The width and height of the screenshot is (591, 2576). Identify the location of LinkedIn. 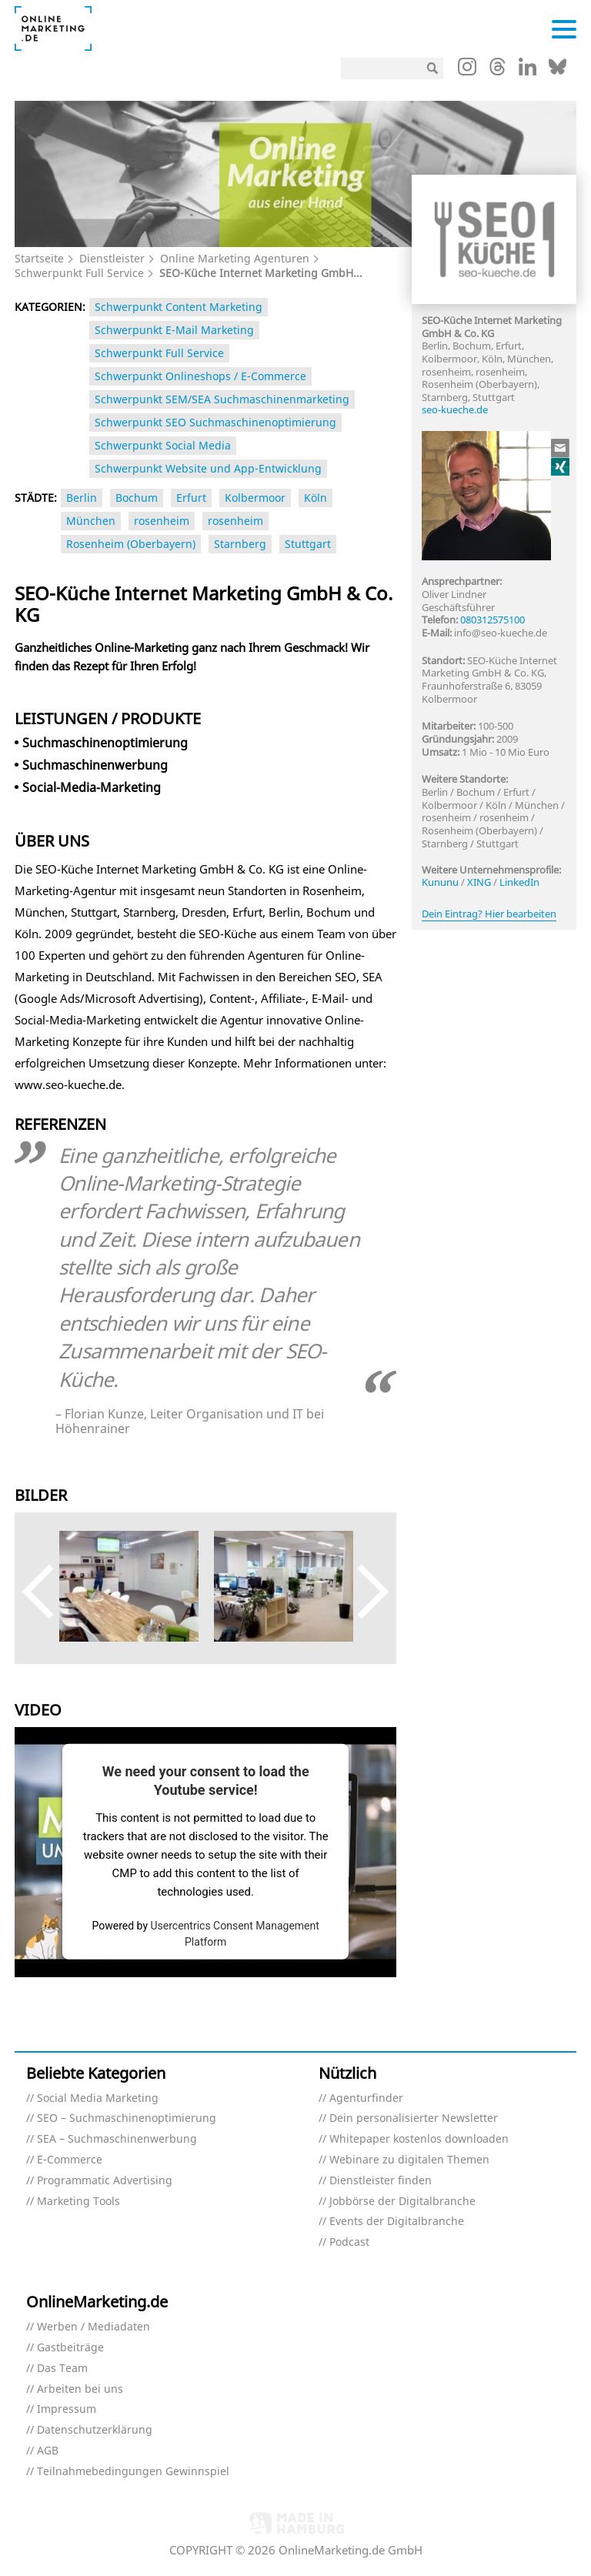
(519, 882).